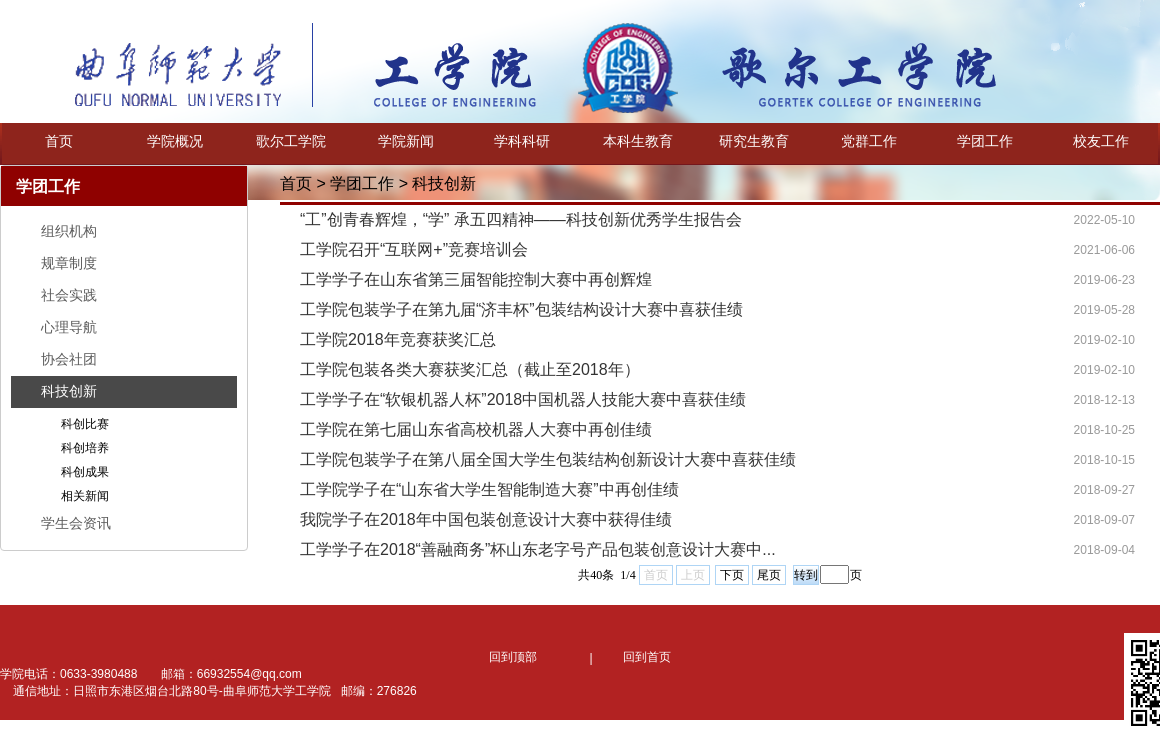  Describe the element at coordinates (69, 327) in the screenshot. I see `心理导航` at that location.